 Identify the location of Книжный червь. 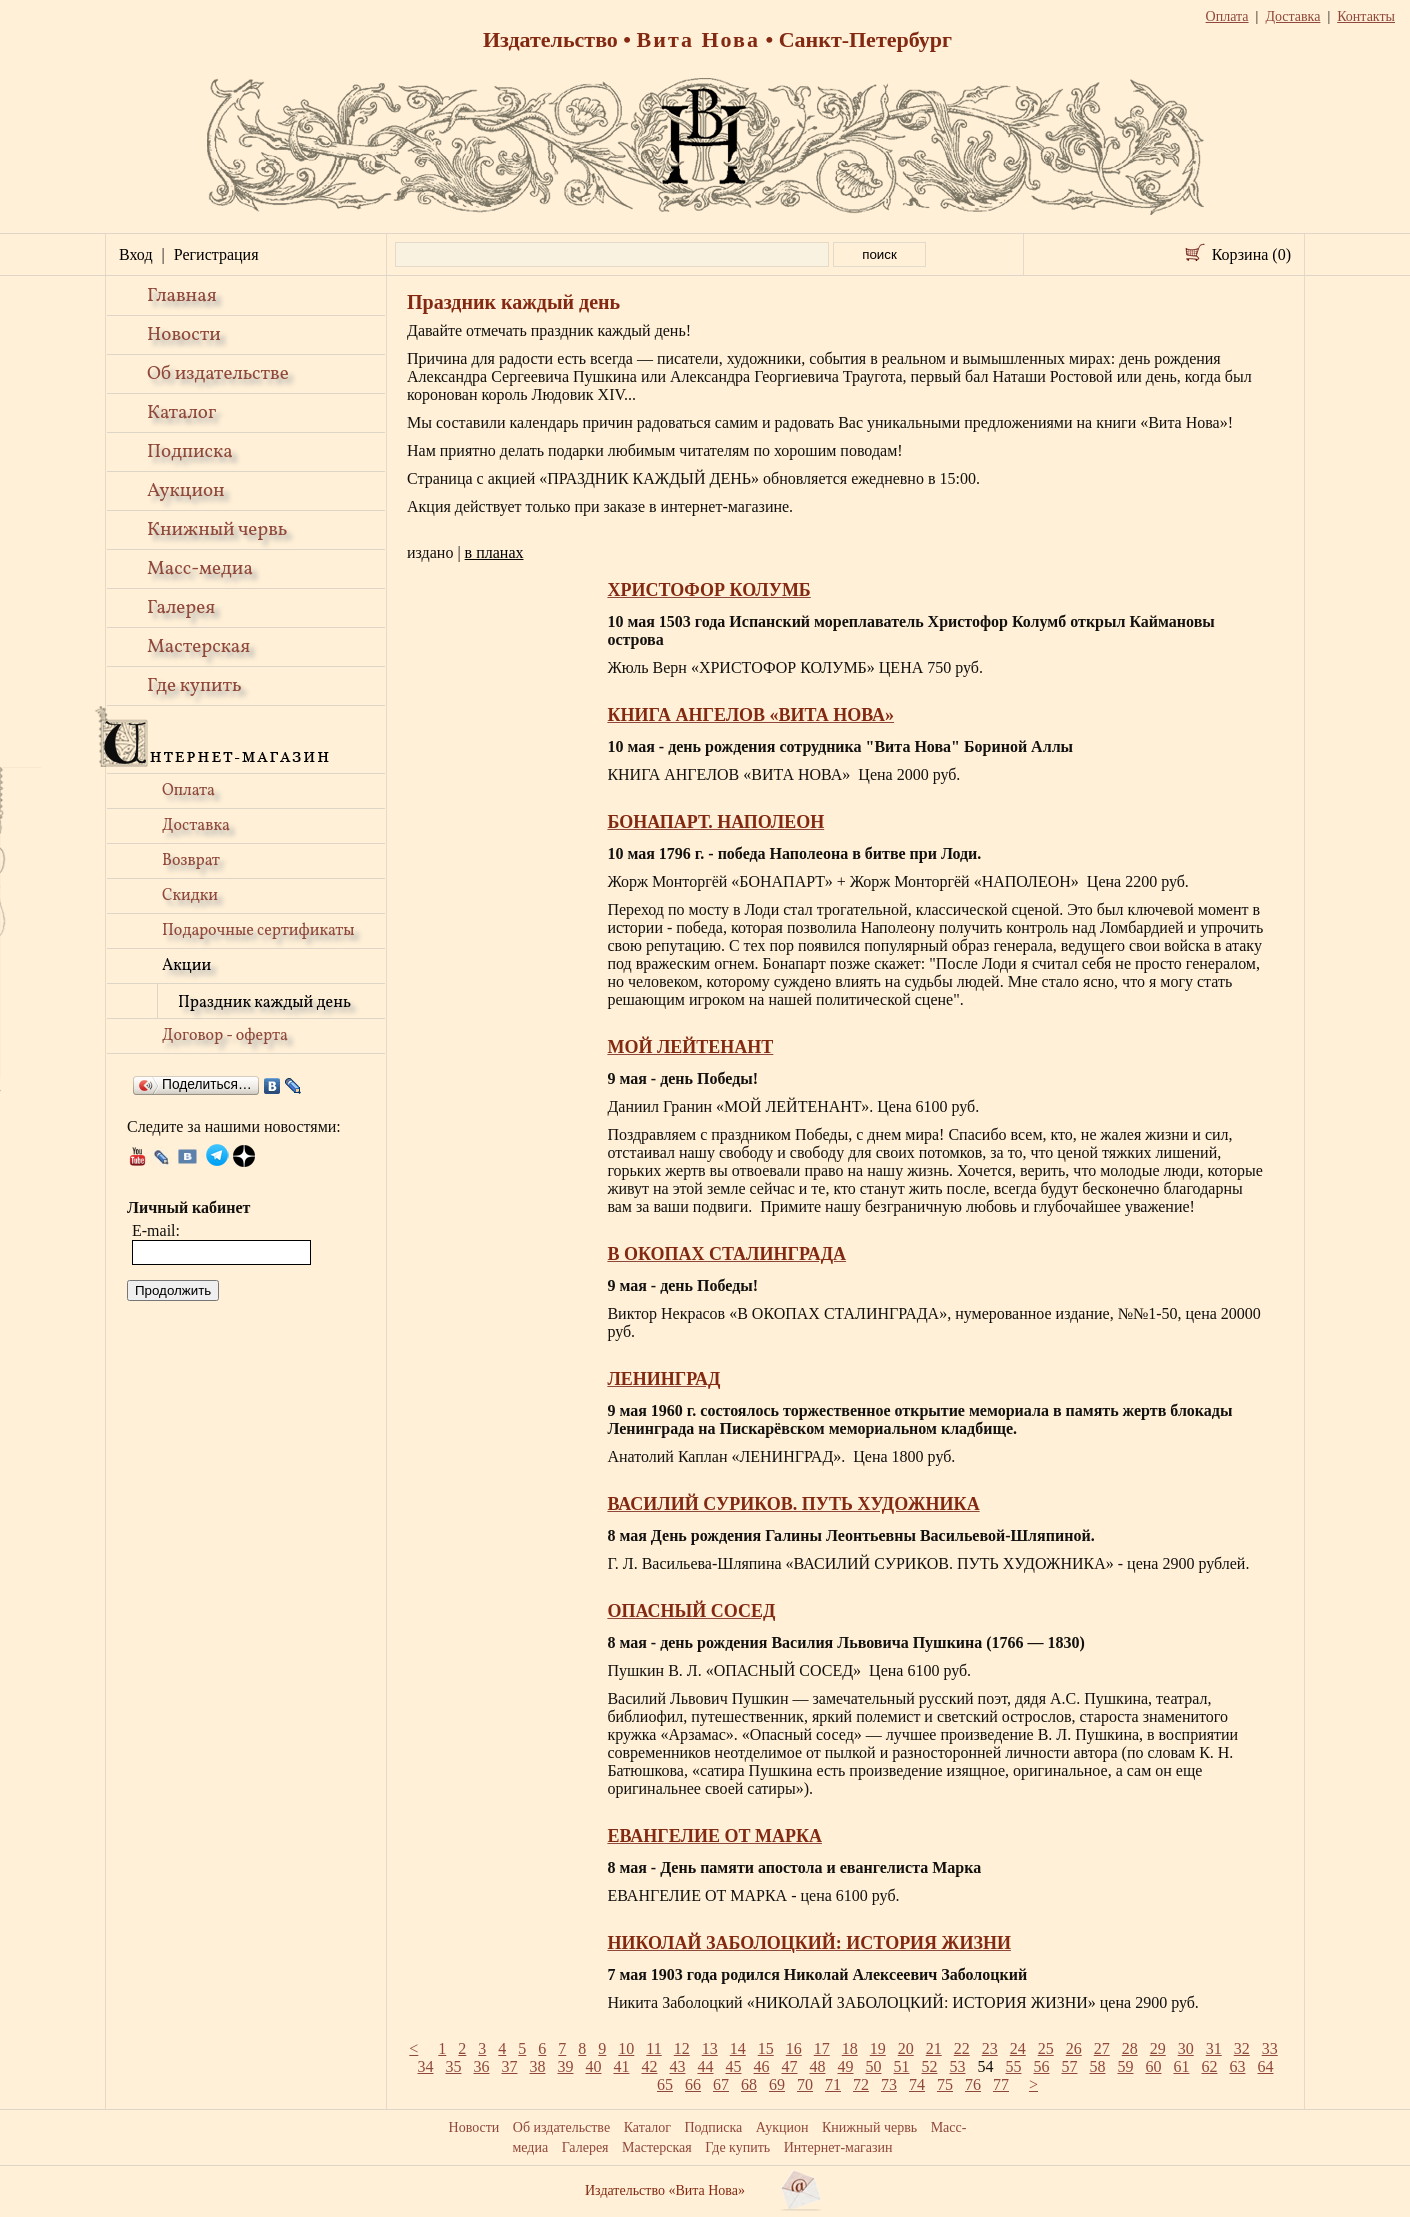
(217, 530).